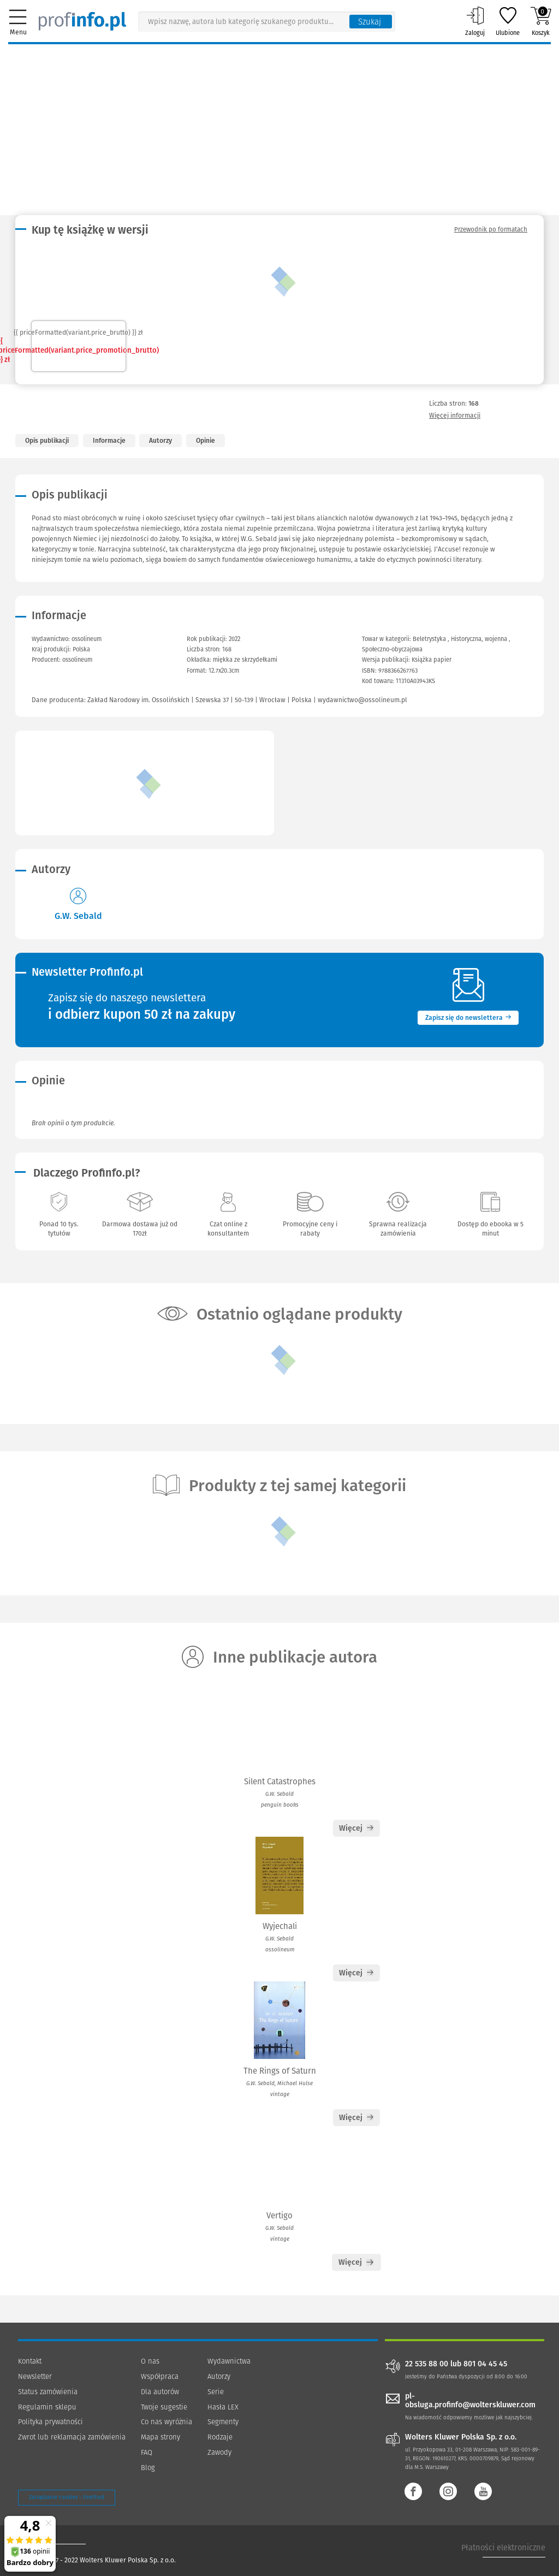 The image size is (559, 2576). Describe the element at coordinates (362, 700) in the screenshot. I see `wydawnictwo@ossolineum.pl` at that location.